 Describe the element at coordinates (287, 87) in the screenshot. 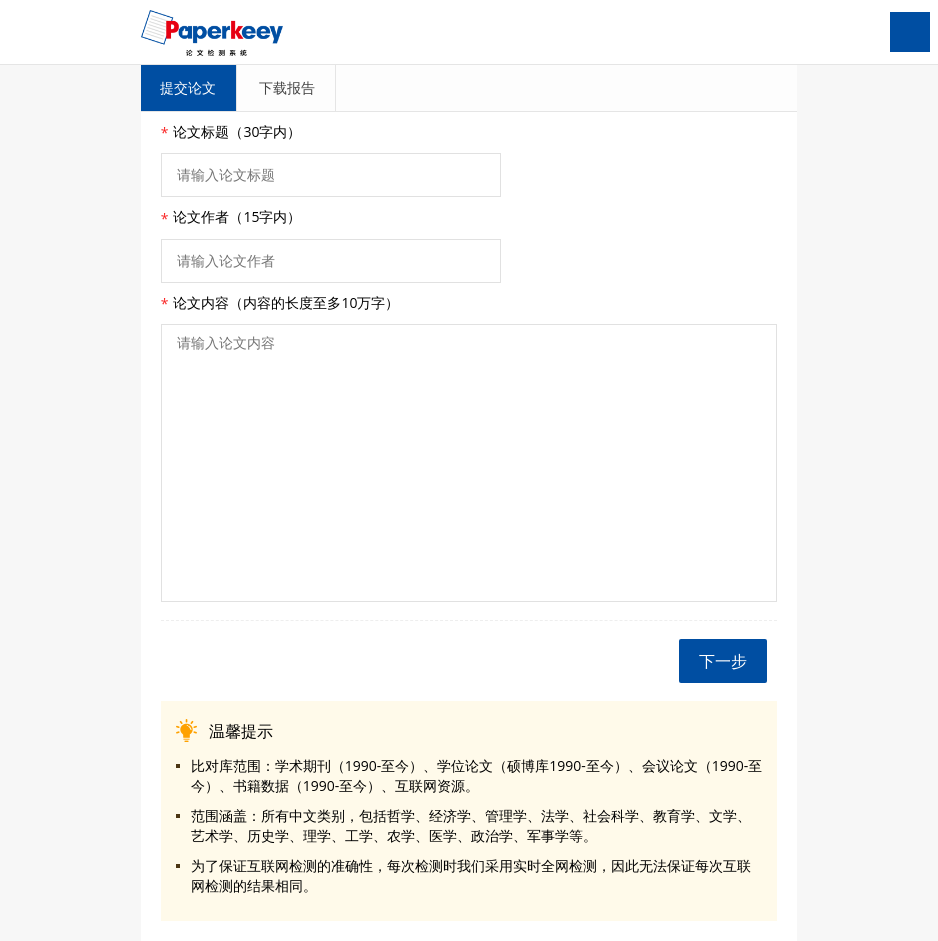

I see `下载报告` at that location.